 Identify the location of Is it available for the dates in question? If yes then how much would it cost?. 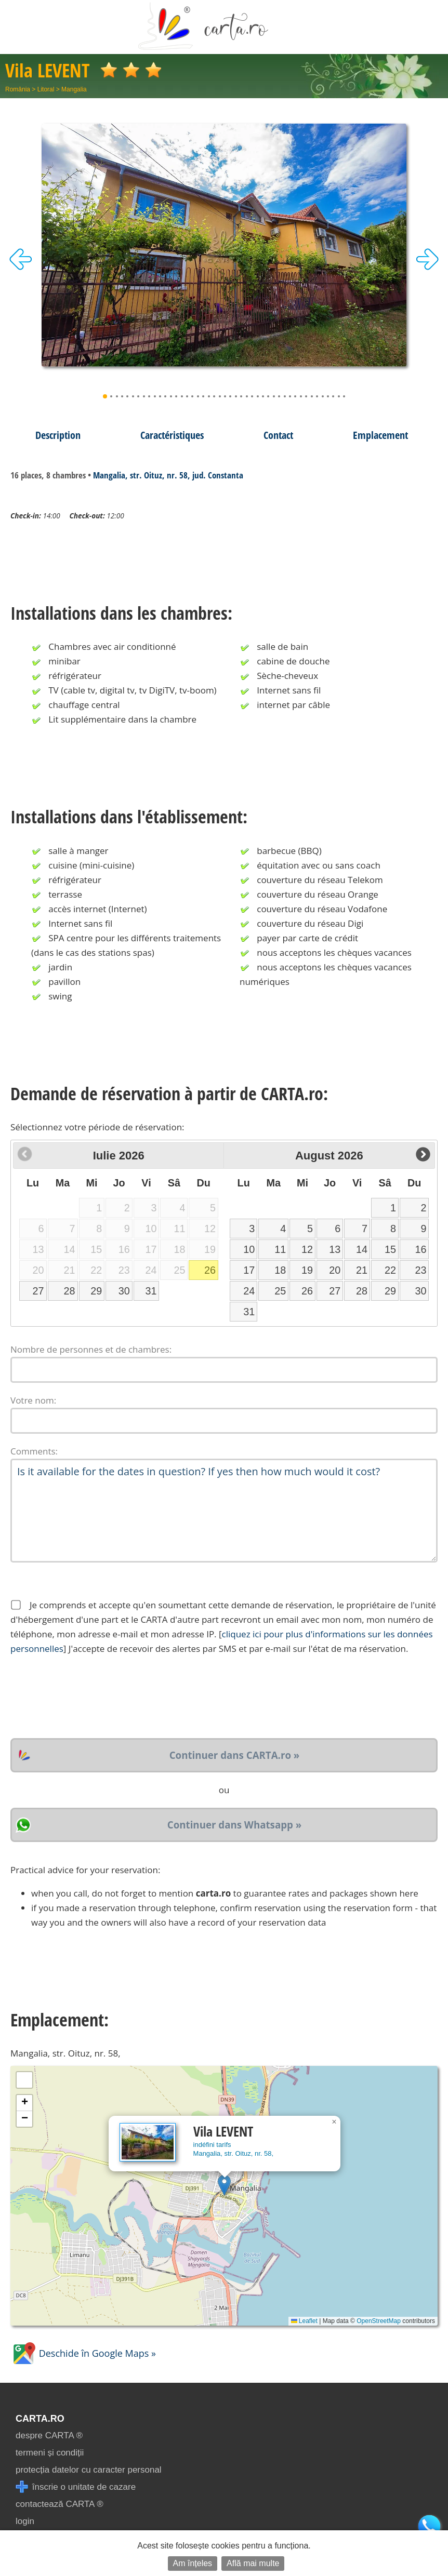
(224, 1511).